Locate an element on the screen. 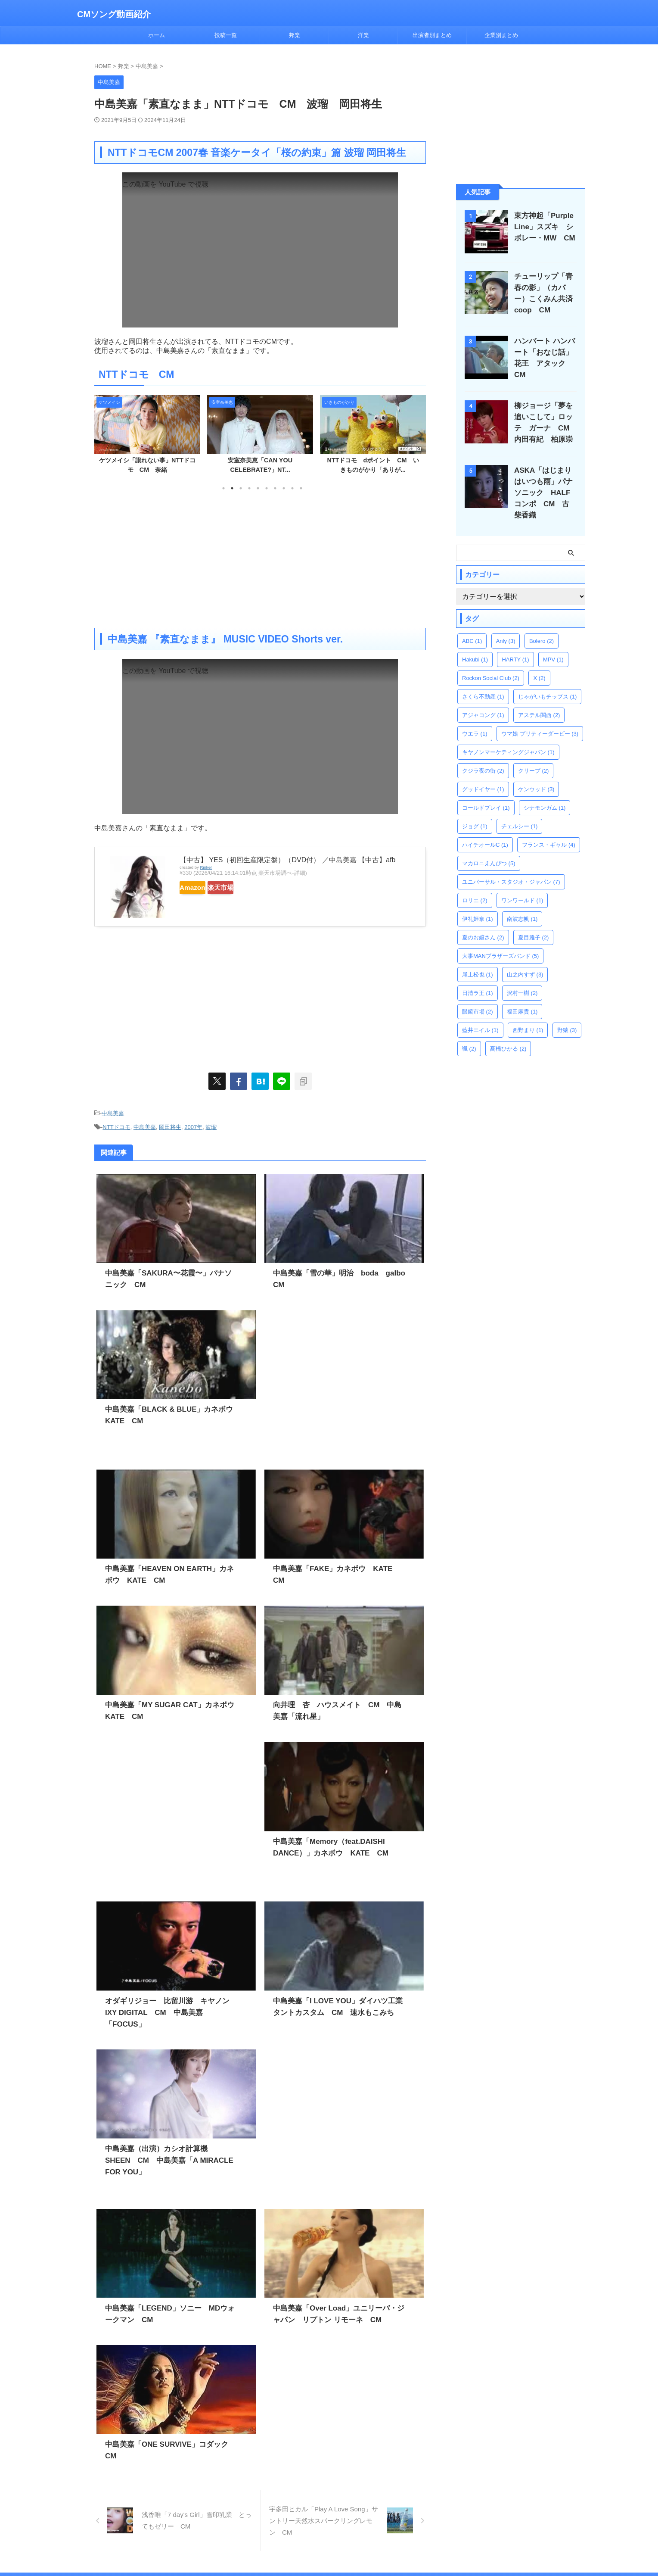 The width and height of the screenshot is (658, 2576). ケンウッド [ケンウッド (3個の項目)] is located at coordinates (536, 774).